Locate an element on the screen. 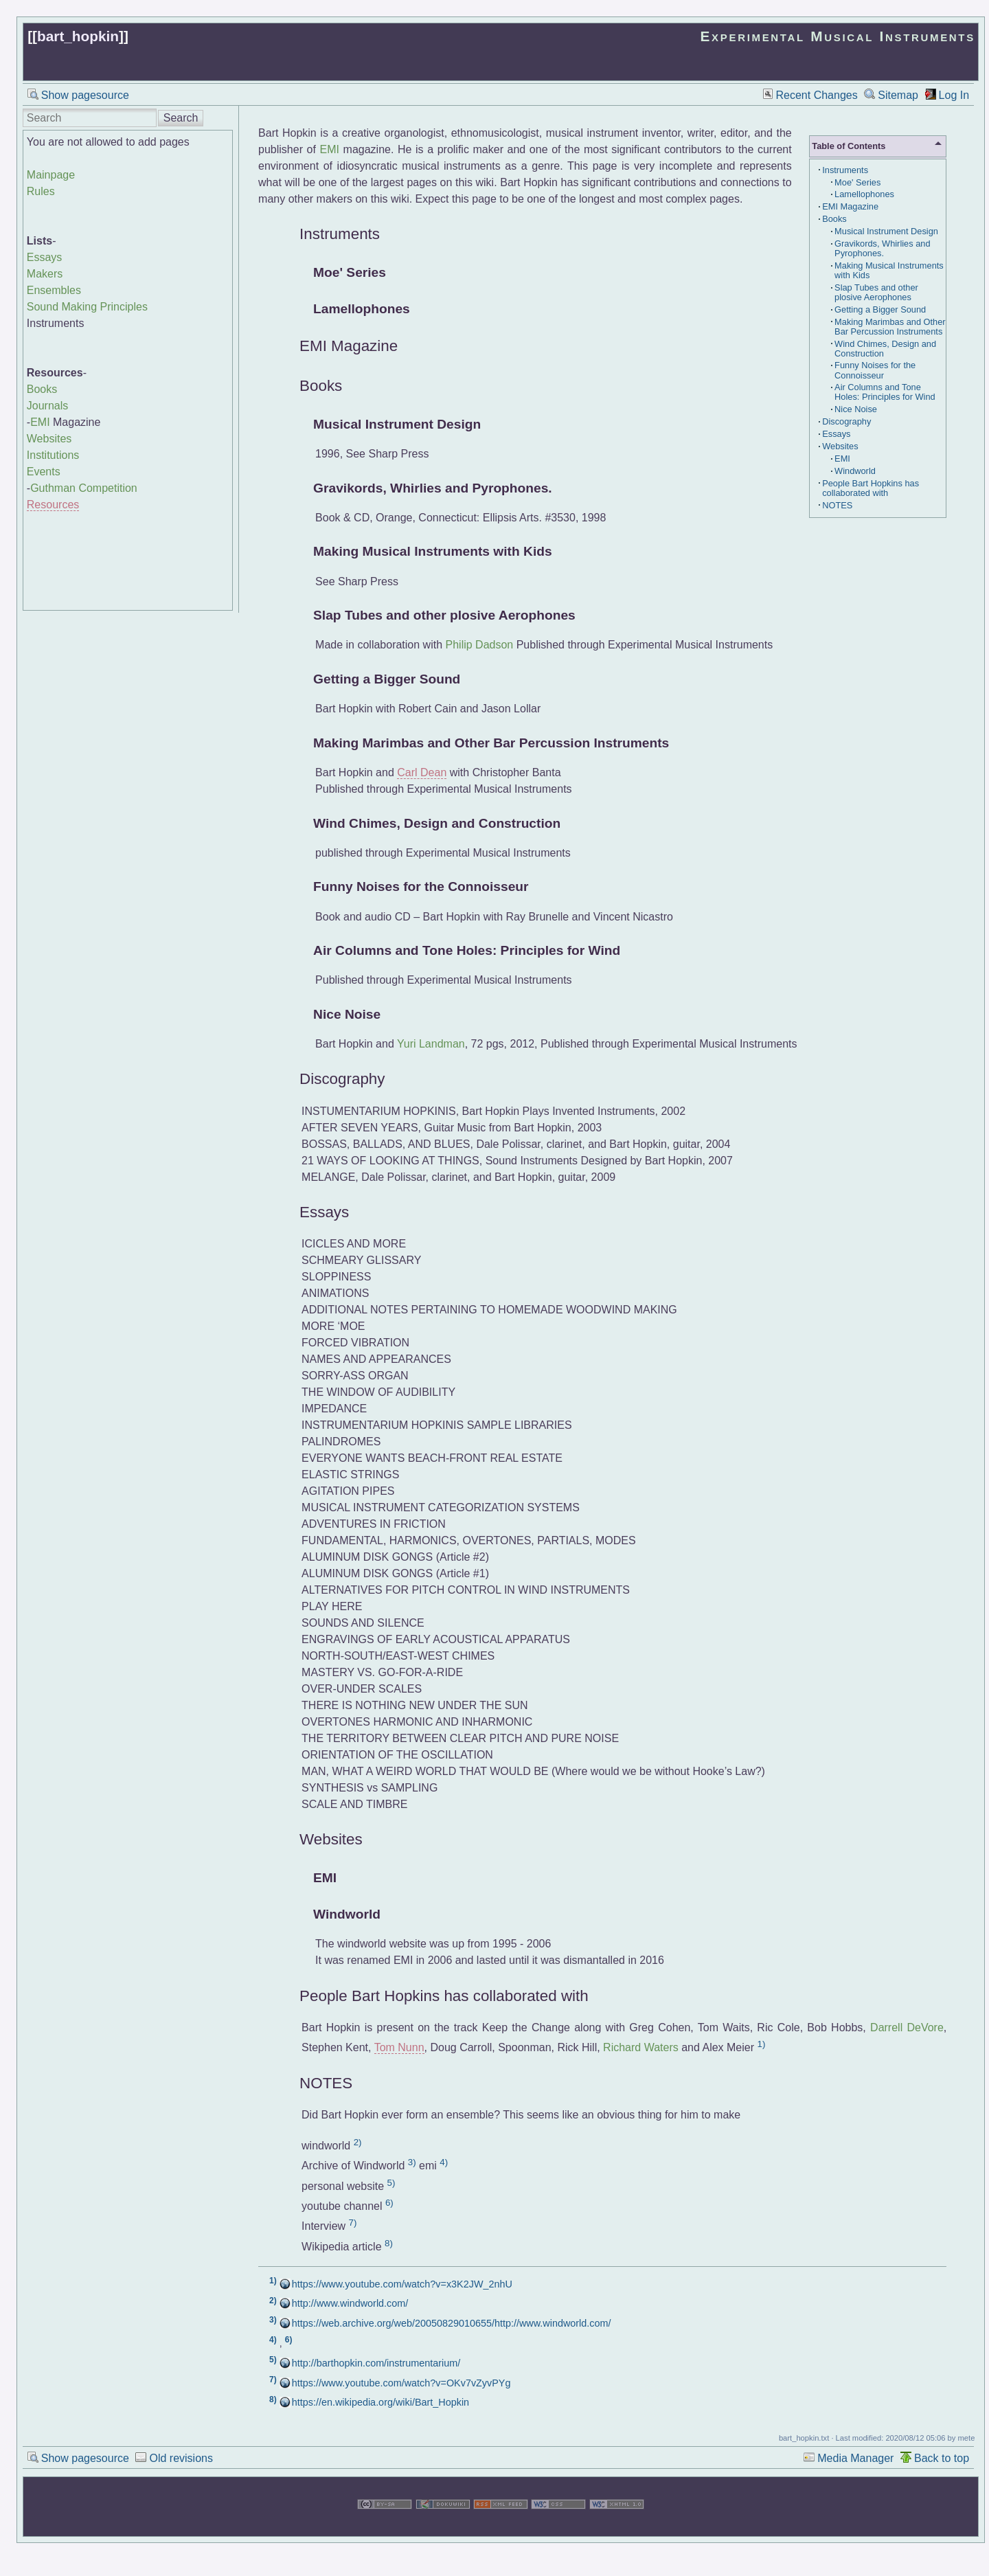 Image resolution: width=989 pixels, height=2576 pixels. Yuri Landman is located at coordinates (431, 1044).